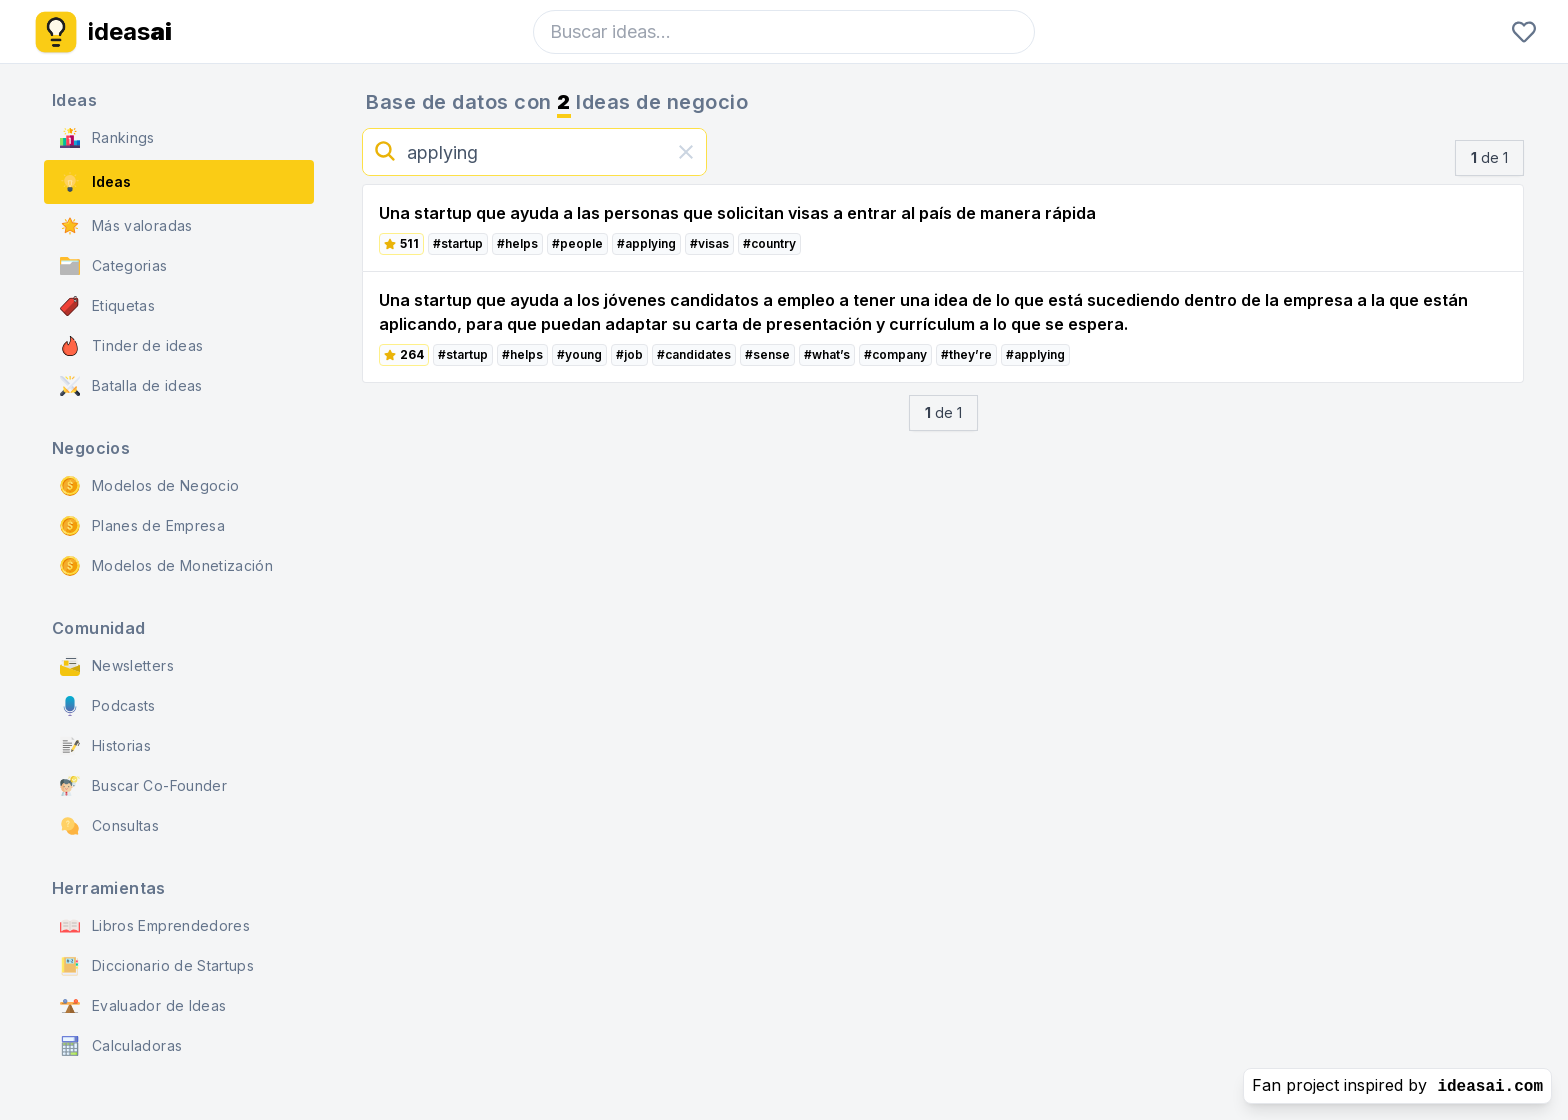 The width and height of the screenshot is (1568, 1120). What do you see at coordinates (142, 526) in the screenshot?
I see `Planes de Empresa` at bounding box center [142, 526].